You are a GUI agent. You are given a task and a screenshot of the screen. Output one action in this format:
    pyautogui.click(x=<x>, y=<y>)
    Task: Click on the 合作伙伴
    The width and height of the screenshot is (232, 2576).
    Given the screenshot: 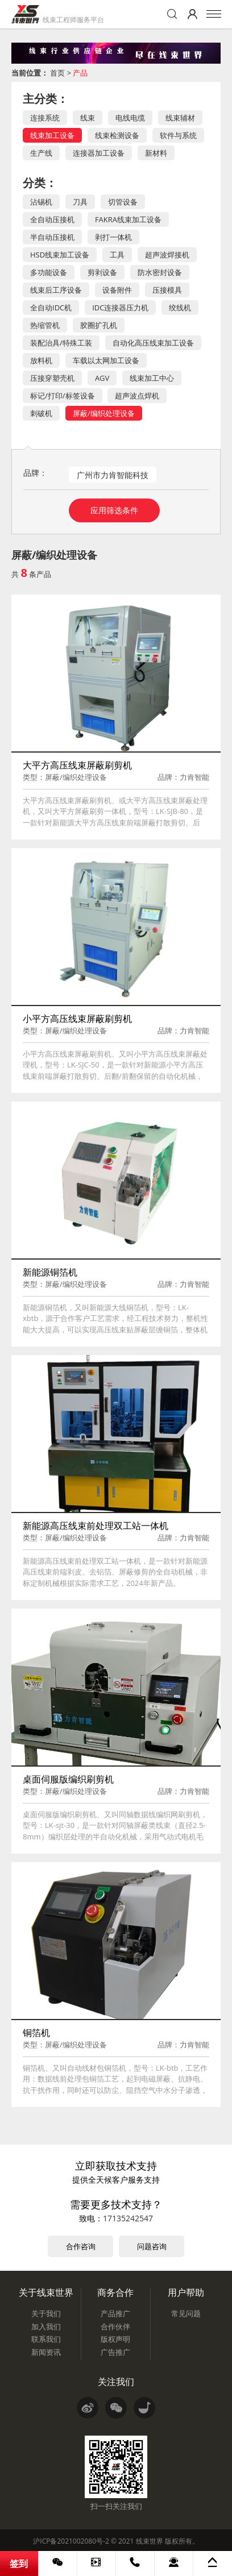 What is the action you would take?
    pyautogui.click(x=115, y=2326)
    